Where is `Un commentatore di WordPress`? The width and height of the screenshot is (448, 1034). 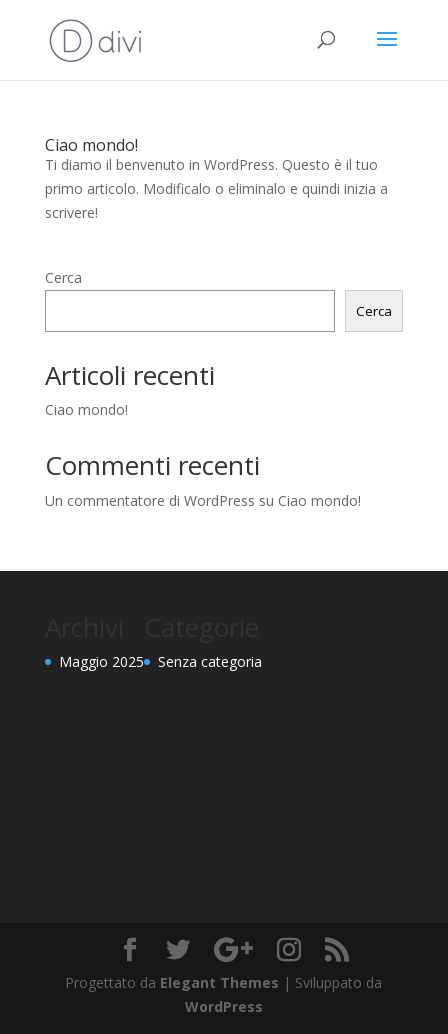
Un commentatore di WordPress is located at coordinates (150, 500).